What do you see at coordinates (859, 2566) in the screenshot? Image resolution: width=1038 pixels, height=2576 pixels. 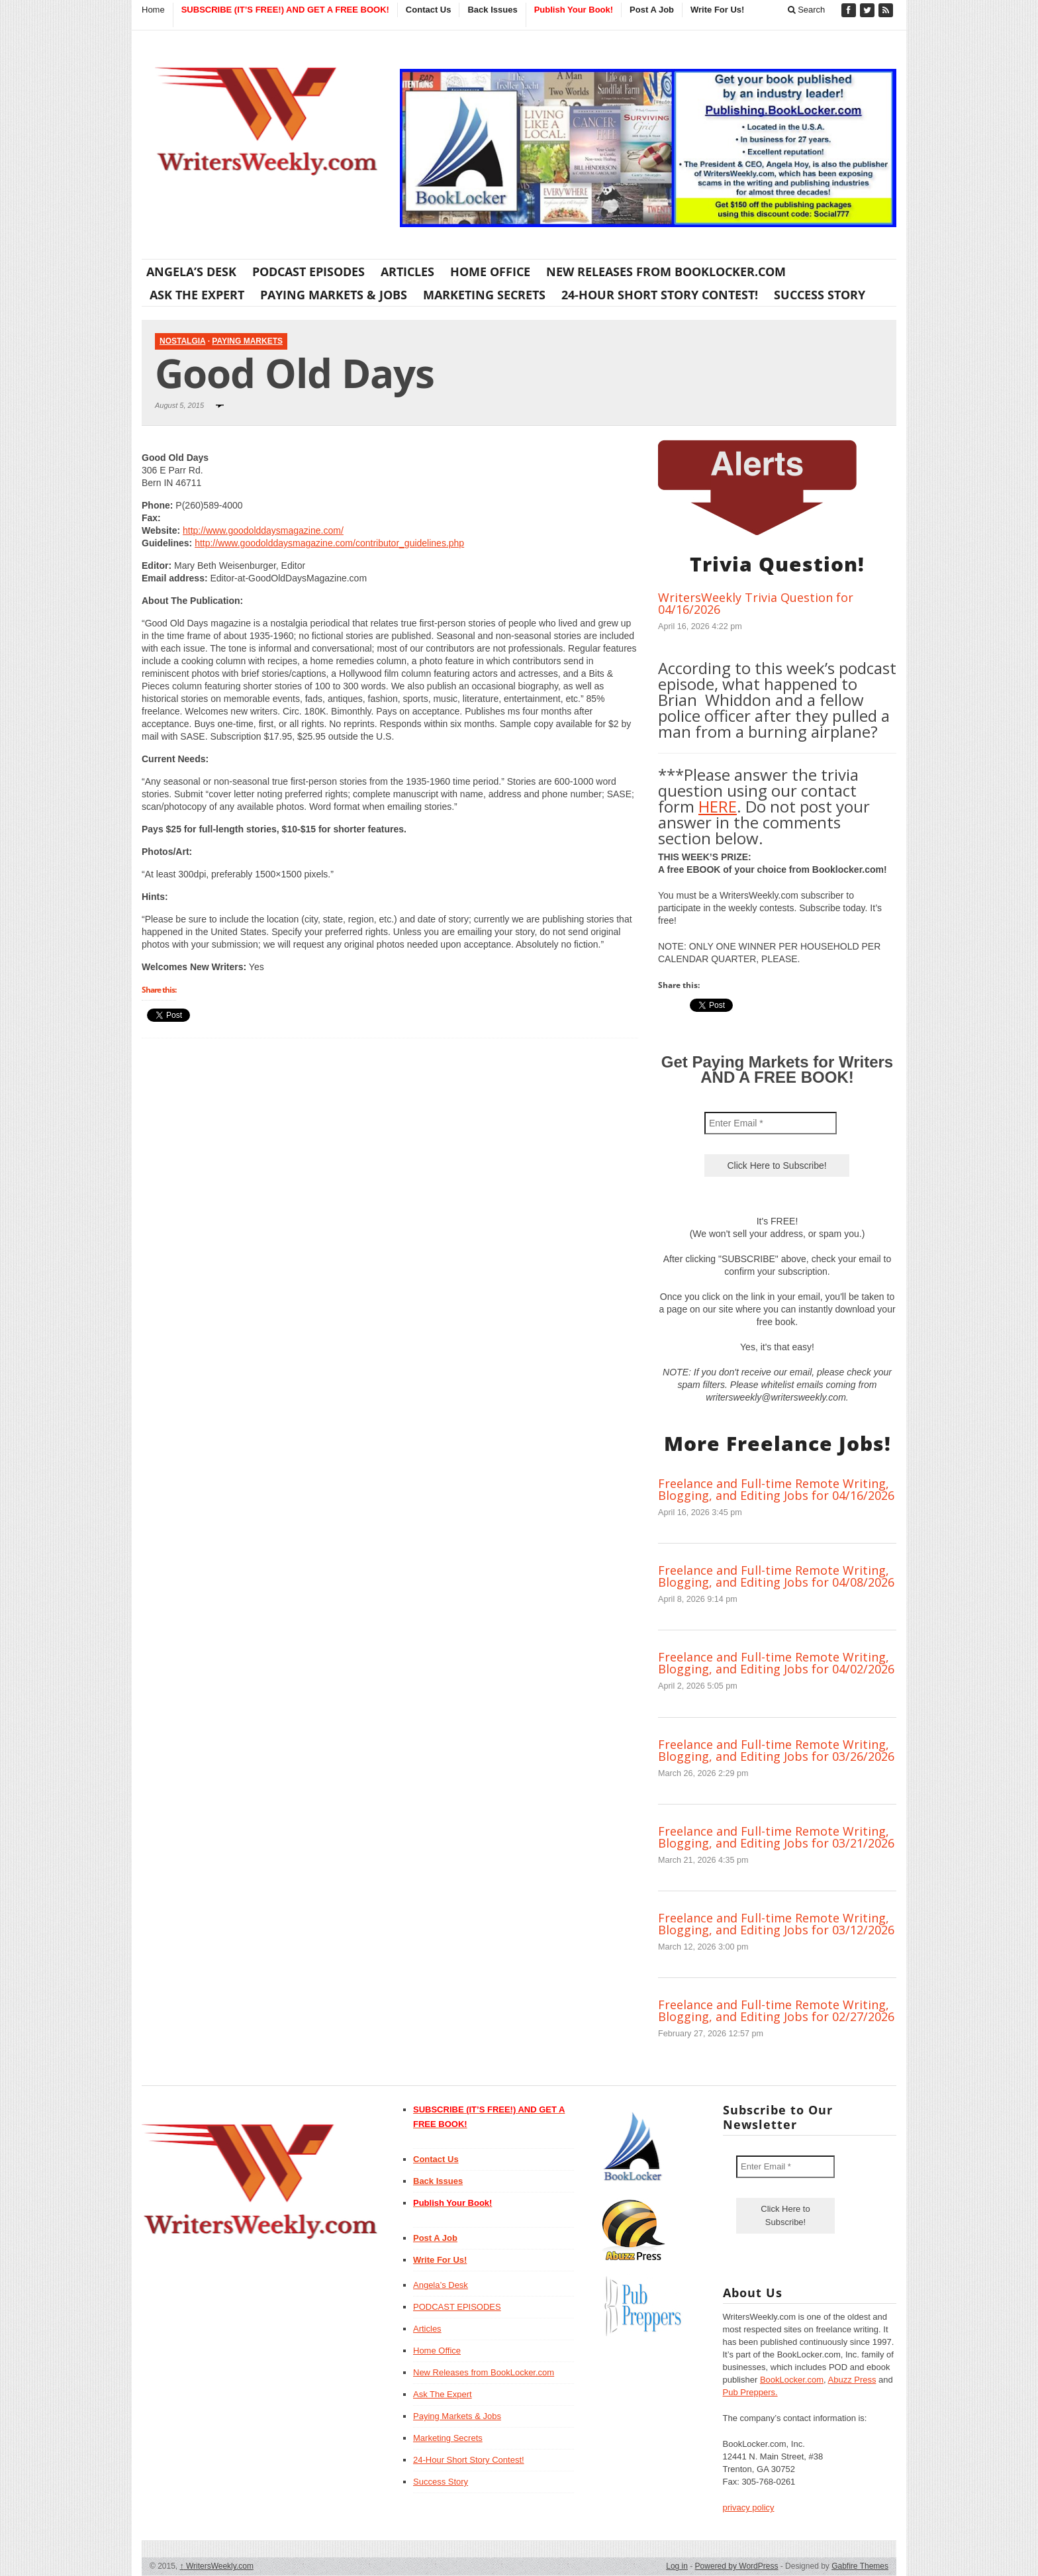 I see `Gabfire Themes` at bounding box center [859, 2566].